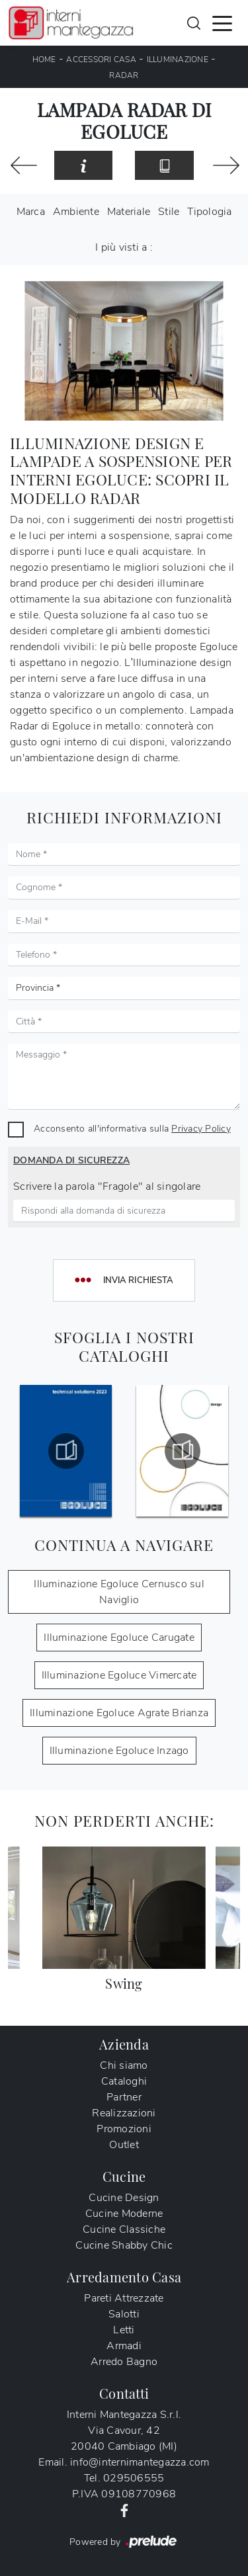  What do you see at coordinates (31, 211) in the screenshot?
I see `Marca [button]` at bounding box center [31, 211].